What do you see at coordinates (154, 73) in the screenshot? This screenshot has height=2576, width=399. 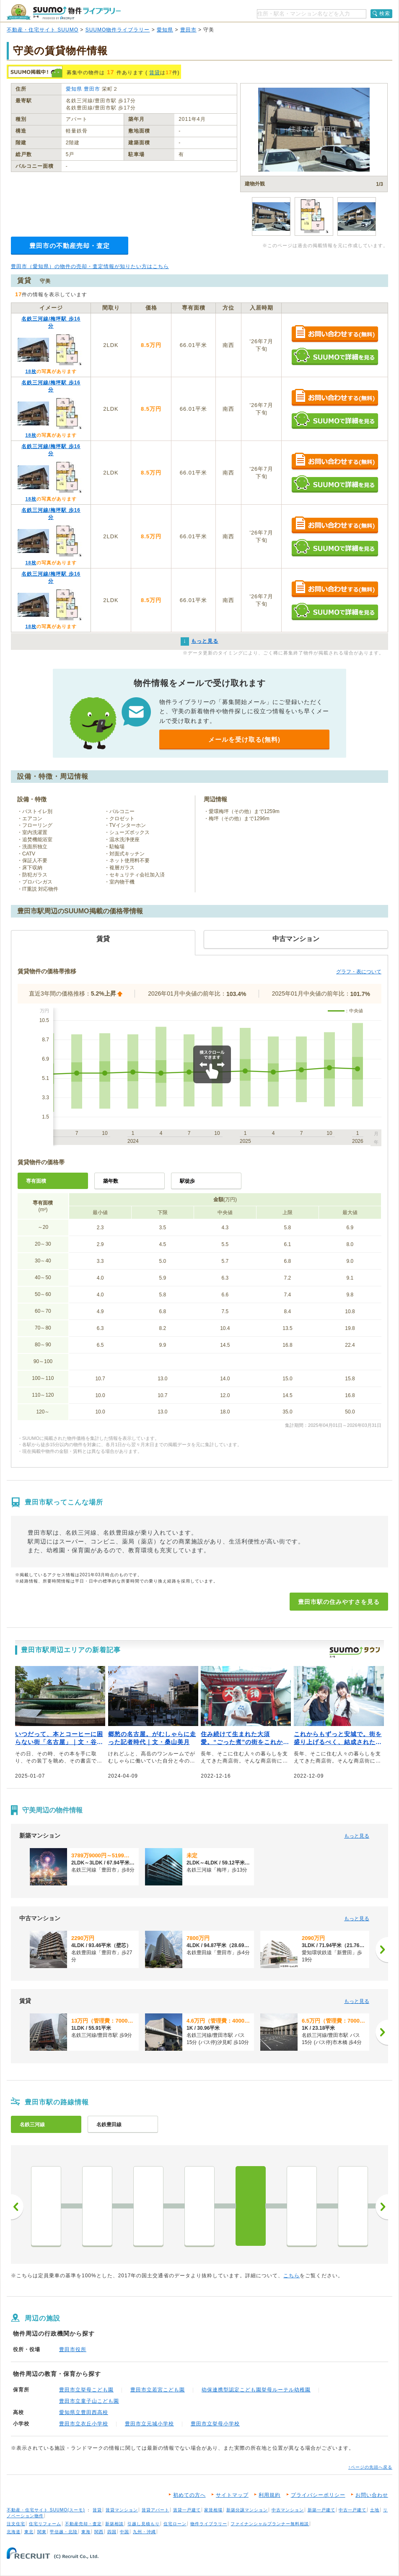 I see `賃貸` at bounding box center [154, 73].